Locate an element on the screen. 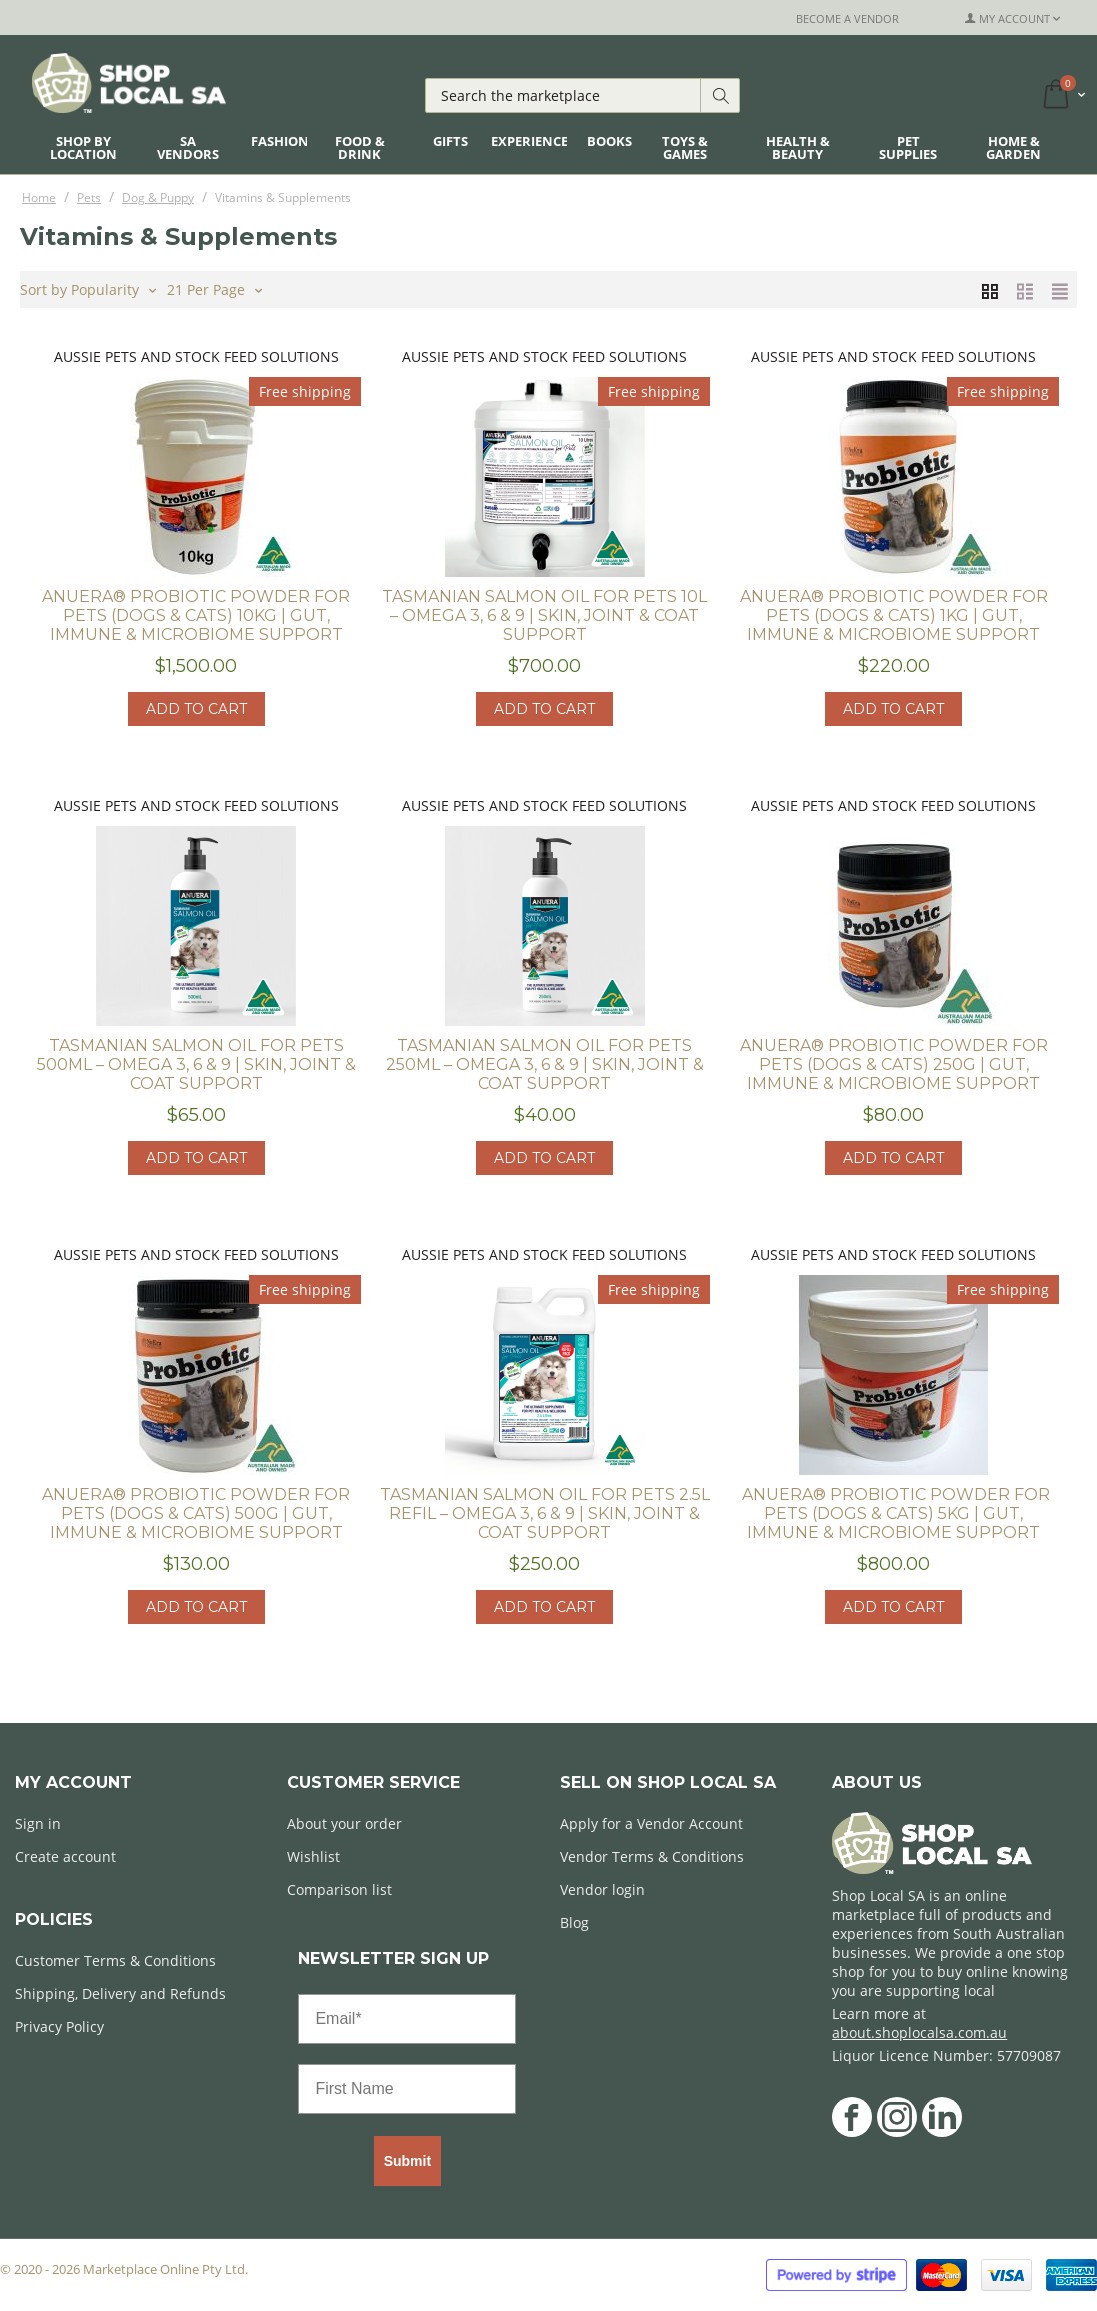 Image resolution: width=1097 pixels, height=2311 pixels. Books is located at coordinates (609, 141).